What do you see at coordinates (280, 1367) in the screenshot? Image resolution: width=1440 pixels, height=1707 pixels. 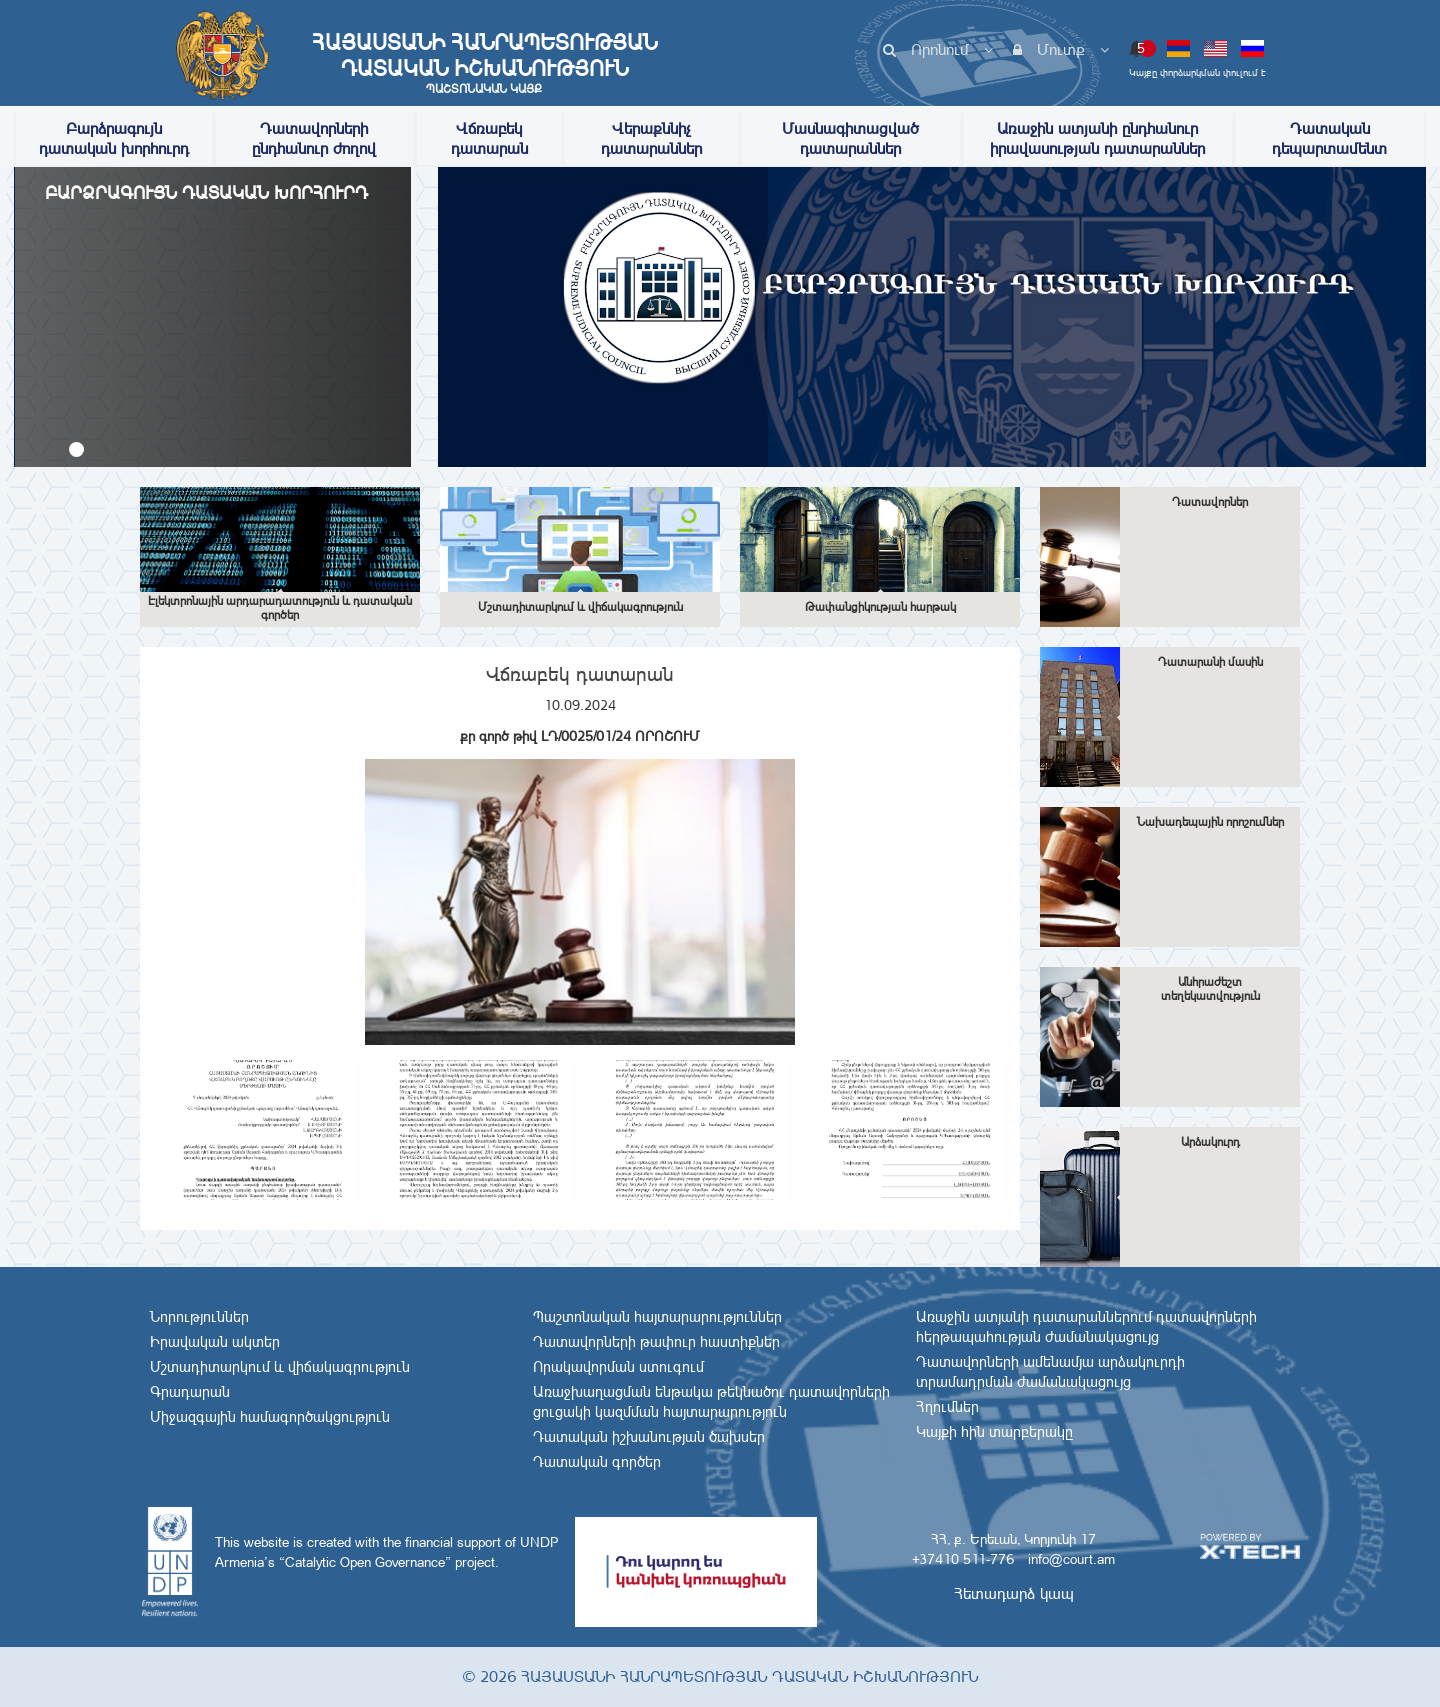 I see `Մշտադիտարկում և վիճակագրություն` at bounding box center [280, 1367].